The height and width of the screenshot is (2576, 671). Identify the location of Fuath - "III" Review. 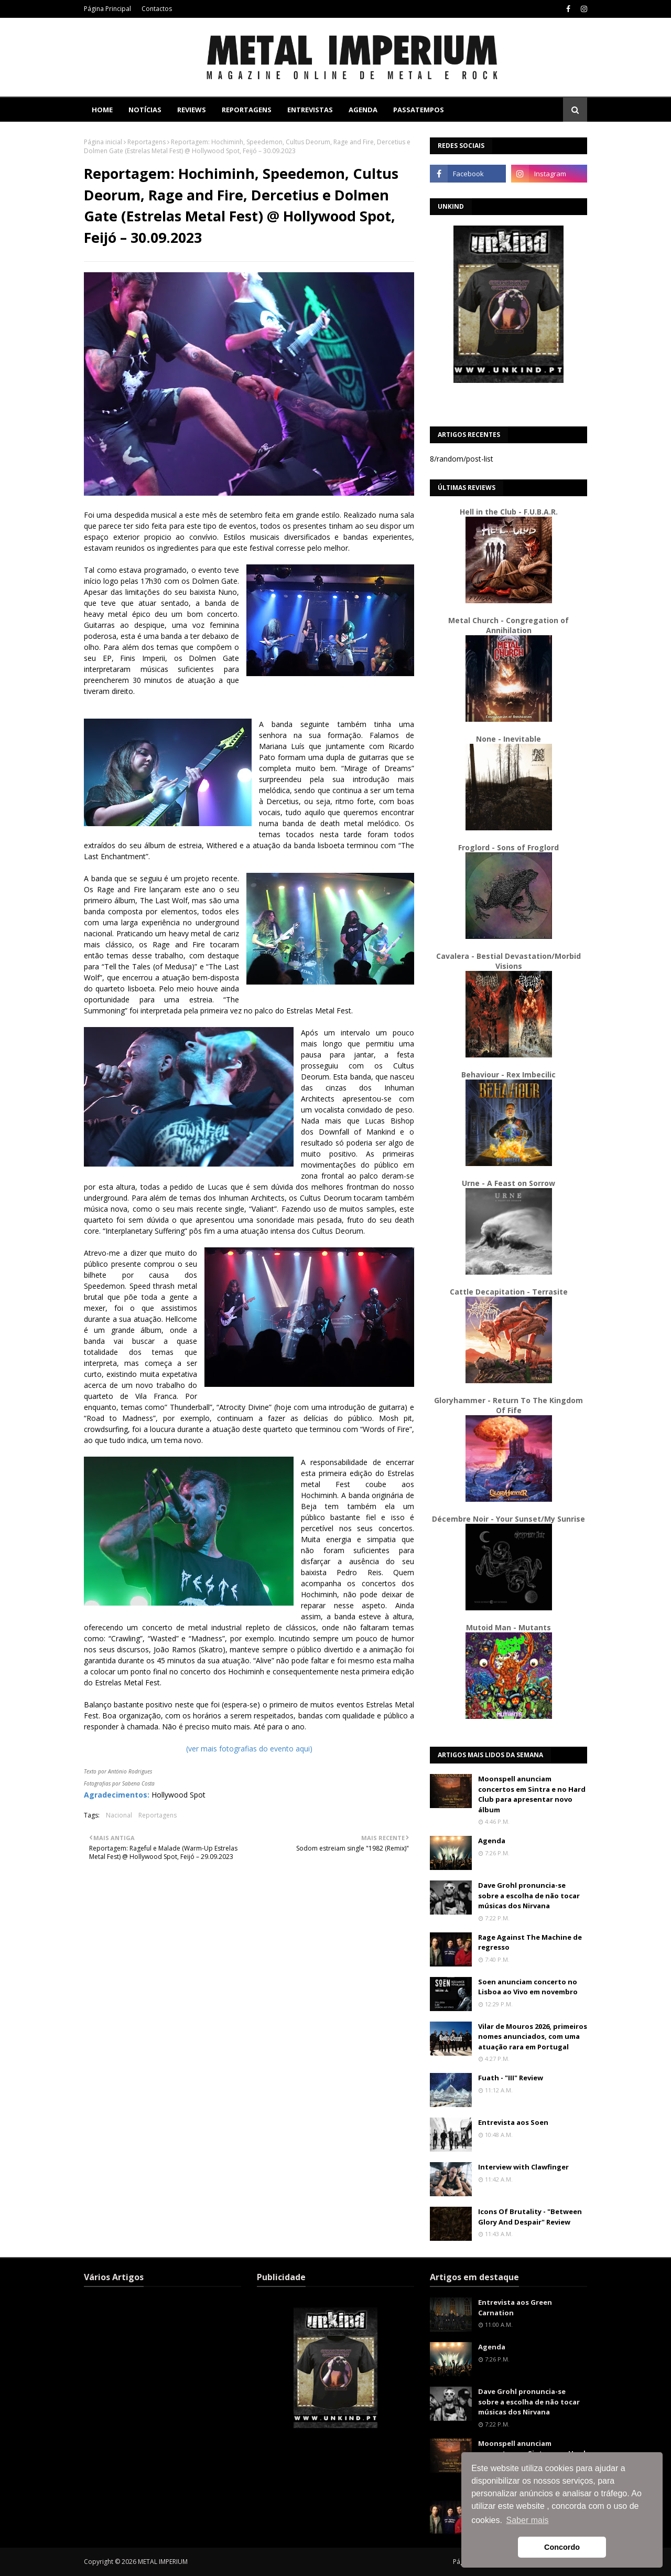
(510, 2077).